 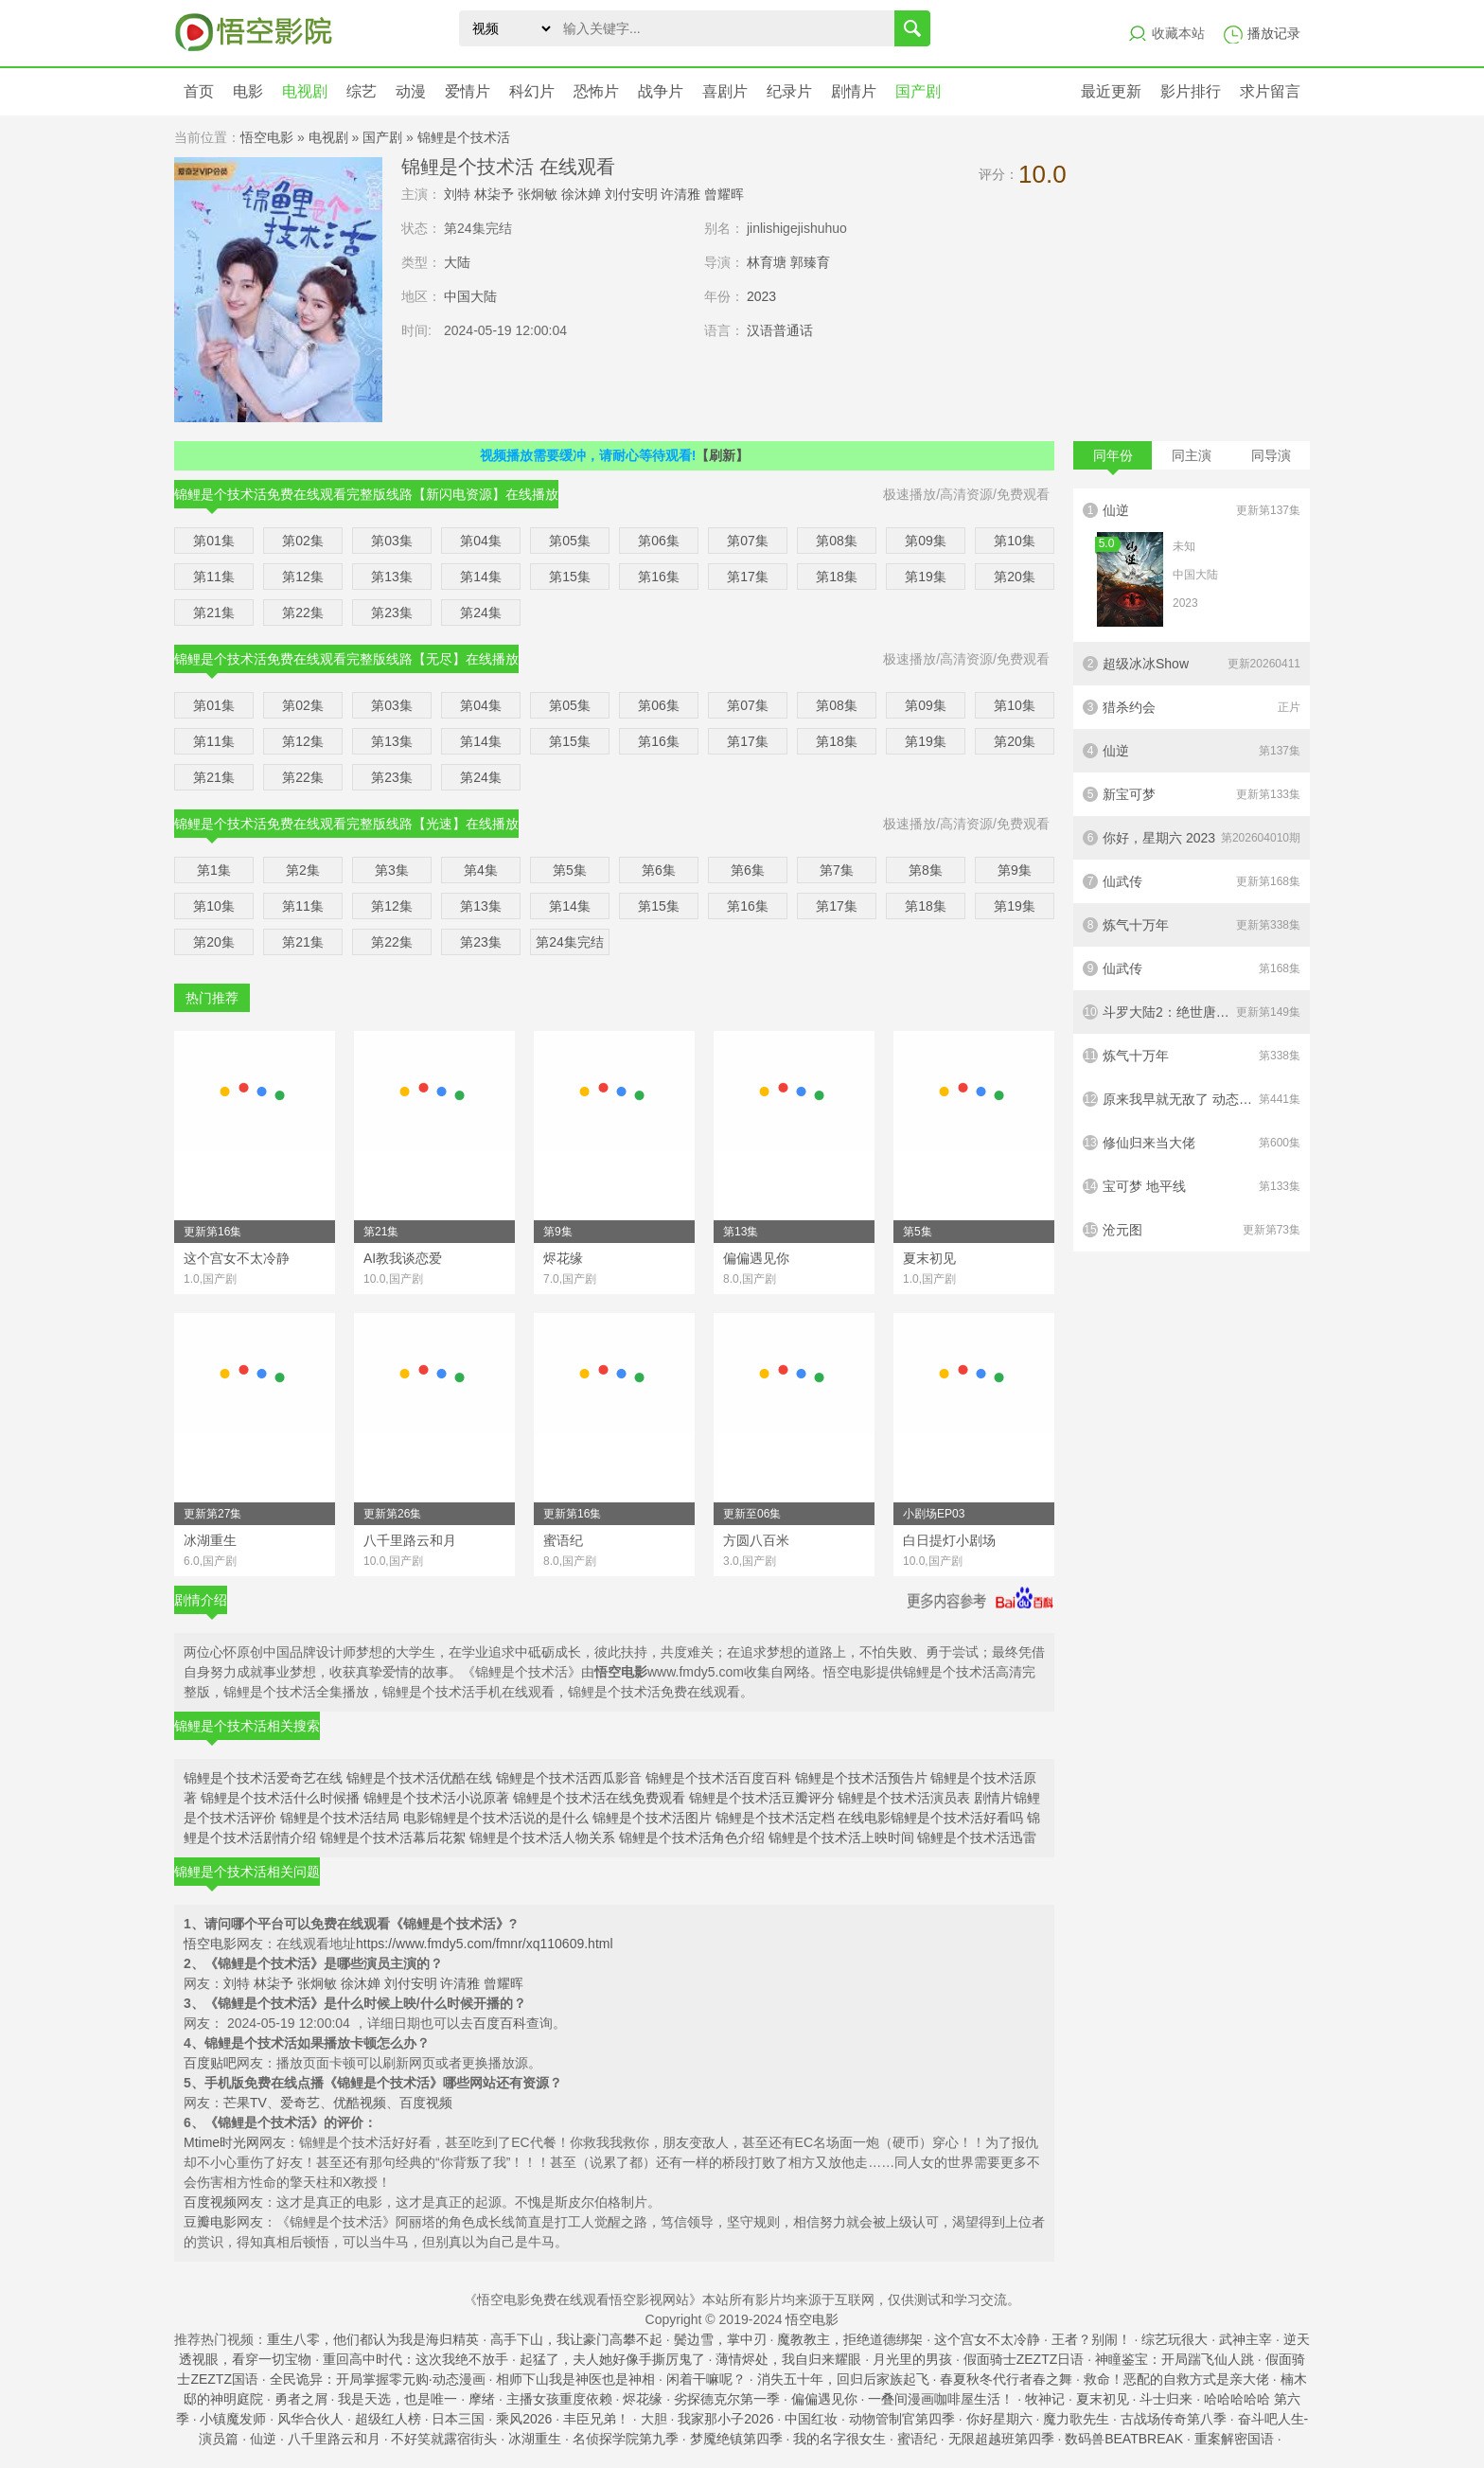 I want to click on 剧情片, so click(x=853, y=91).